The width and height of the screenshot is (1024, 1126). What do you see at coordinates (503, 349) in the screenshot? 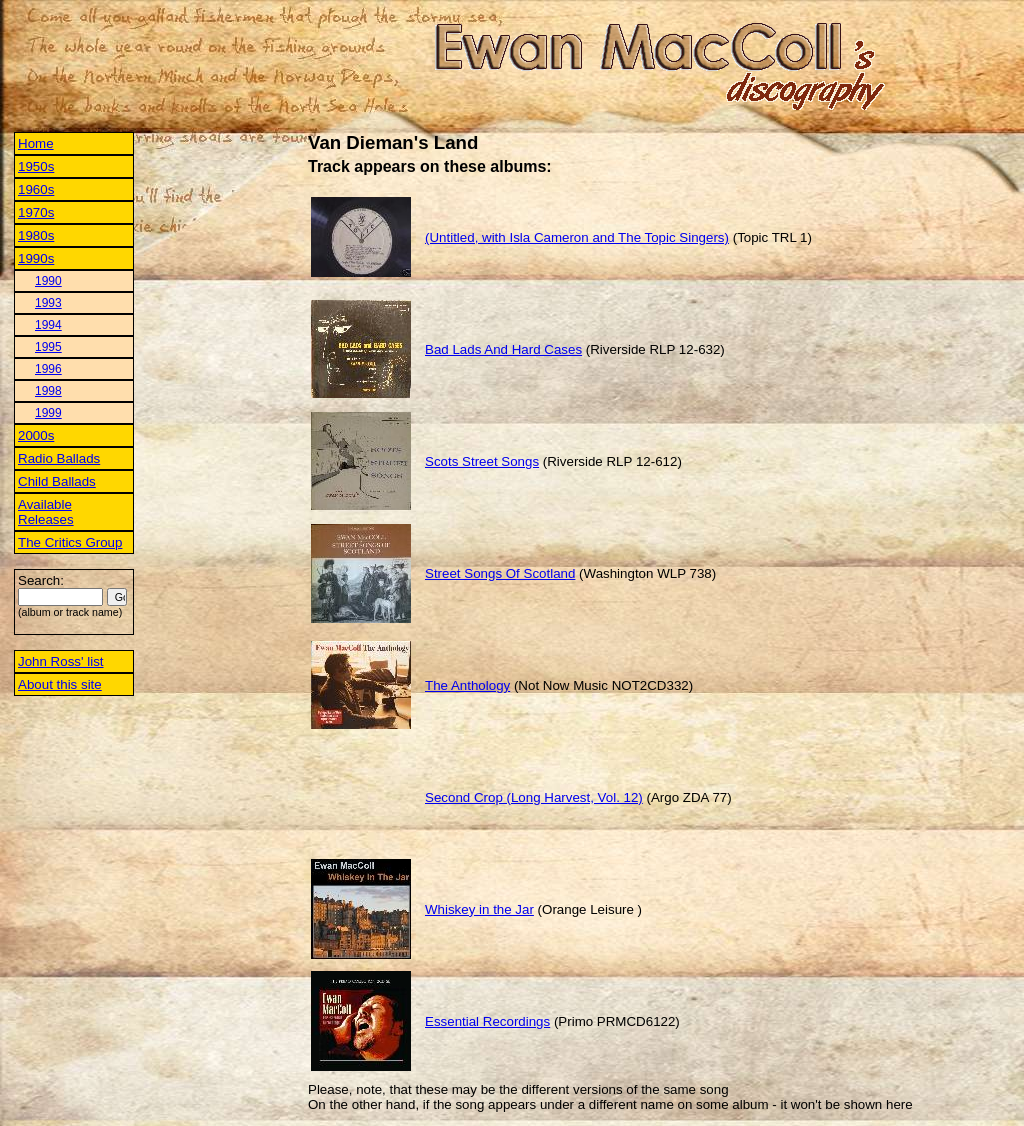
I see `Bad Lads And Hard Cases` at bounding box center [503, 349].